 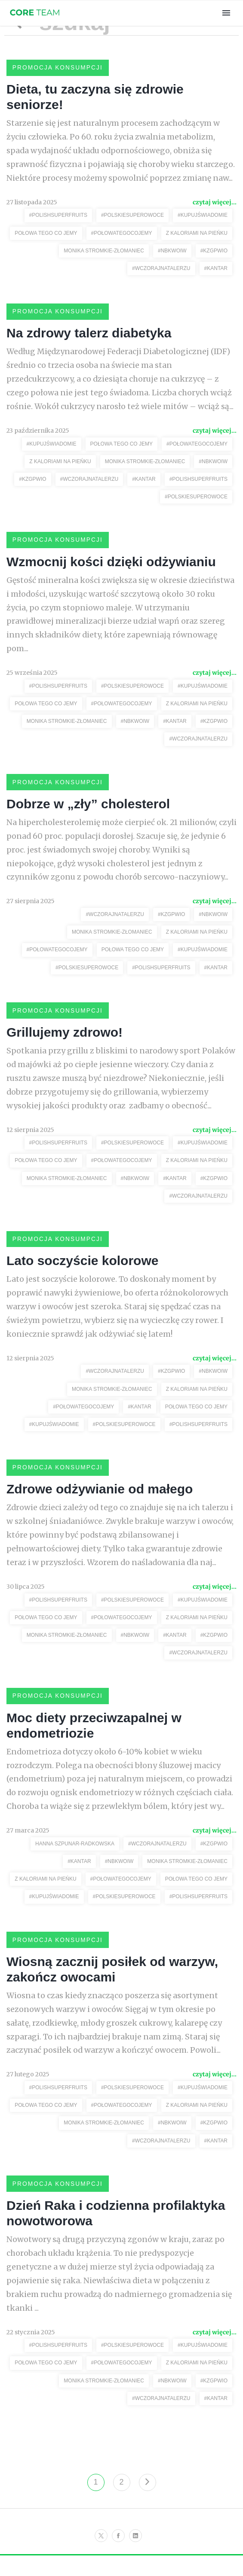 What do you see at coordinates (88, 811) in the screenshot?
I see `Dobrze w „zły” cholesterol` at bounding box center [88, 811].